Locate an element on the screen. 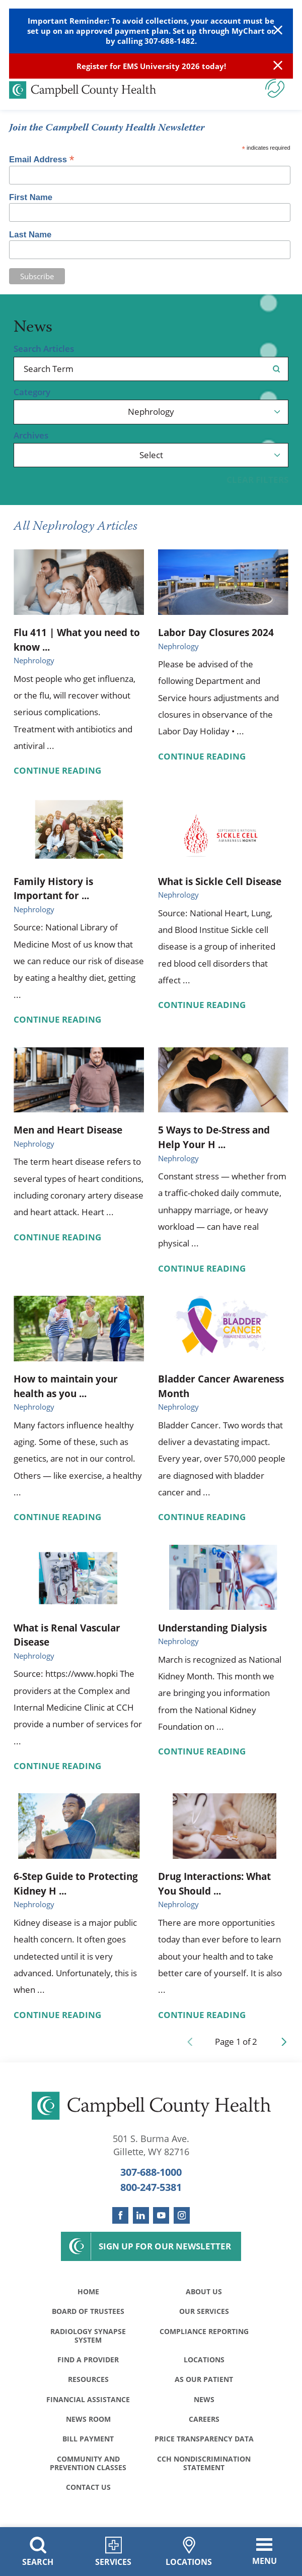  Financial Assistance is located at coordinates (88, 2400).